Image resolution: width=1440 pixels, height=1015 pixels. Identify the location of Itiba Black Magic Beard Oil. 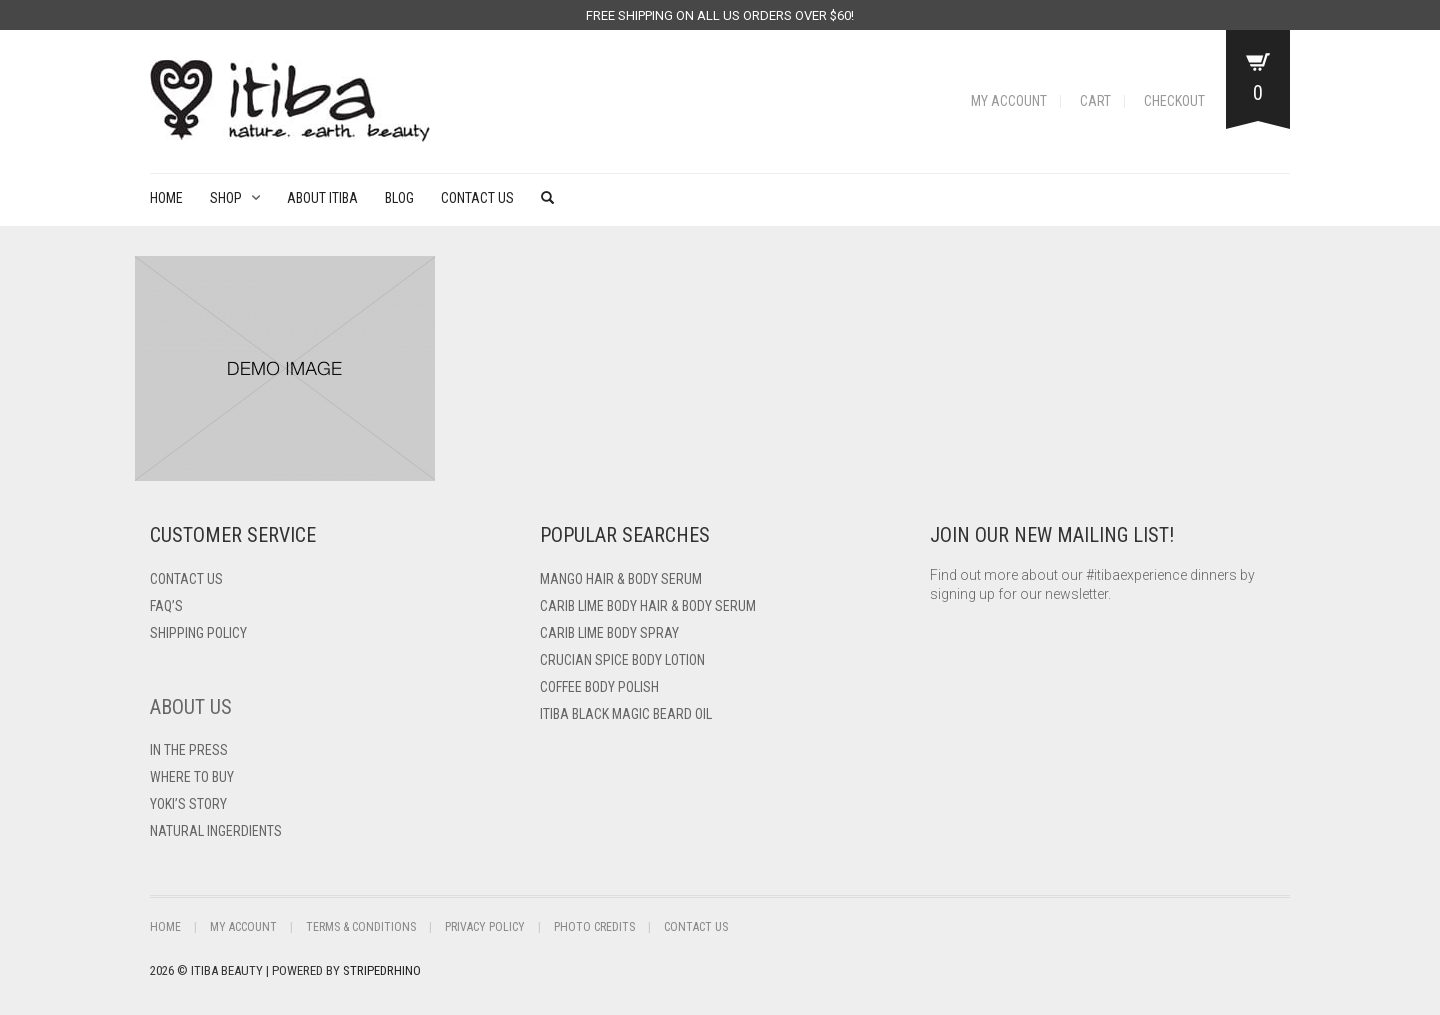
(626, 714).